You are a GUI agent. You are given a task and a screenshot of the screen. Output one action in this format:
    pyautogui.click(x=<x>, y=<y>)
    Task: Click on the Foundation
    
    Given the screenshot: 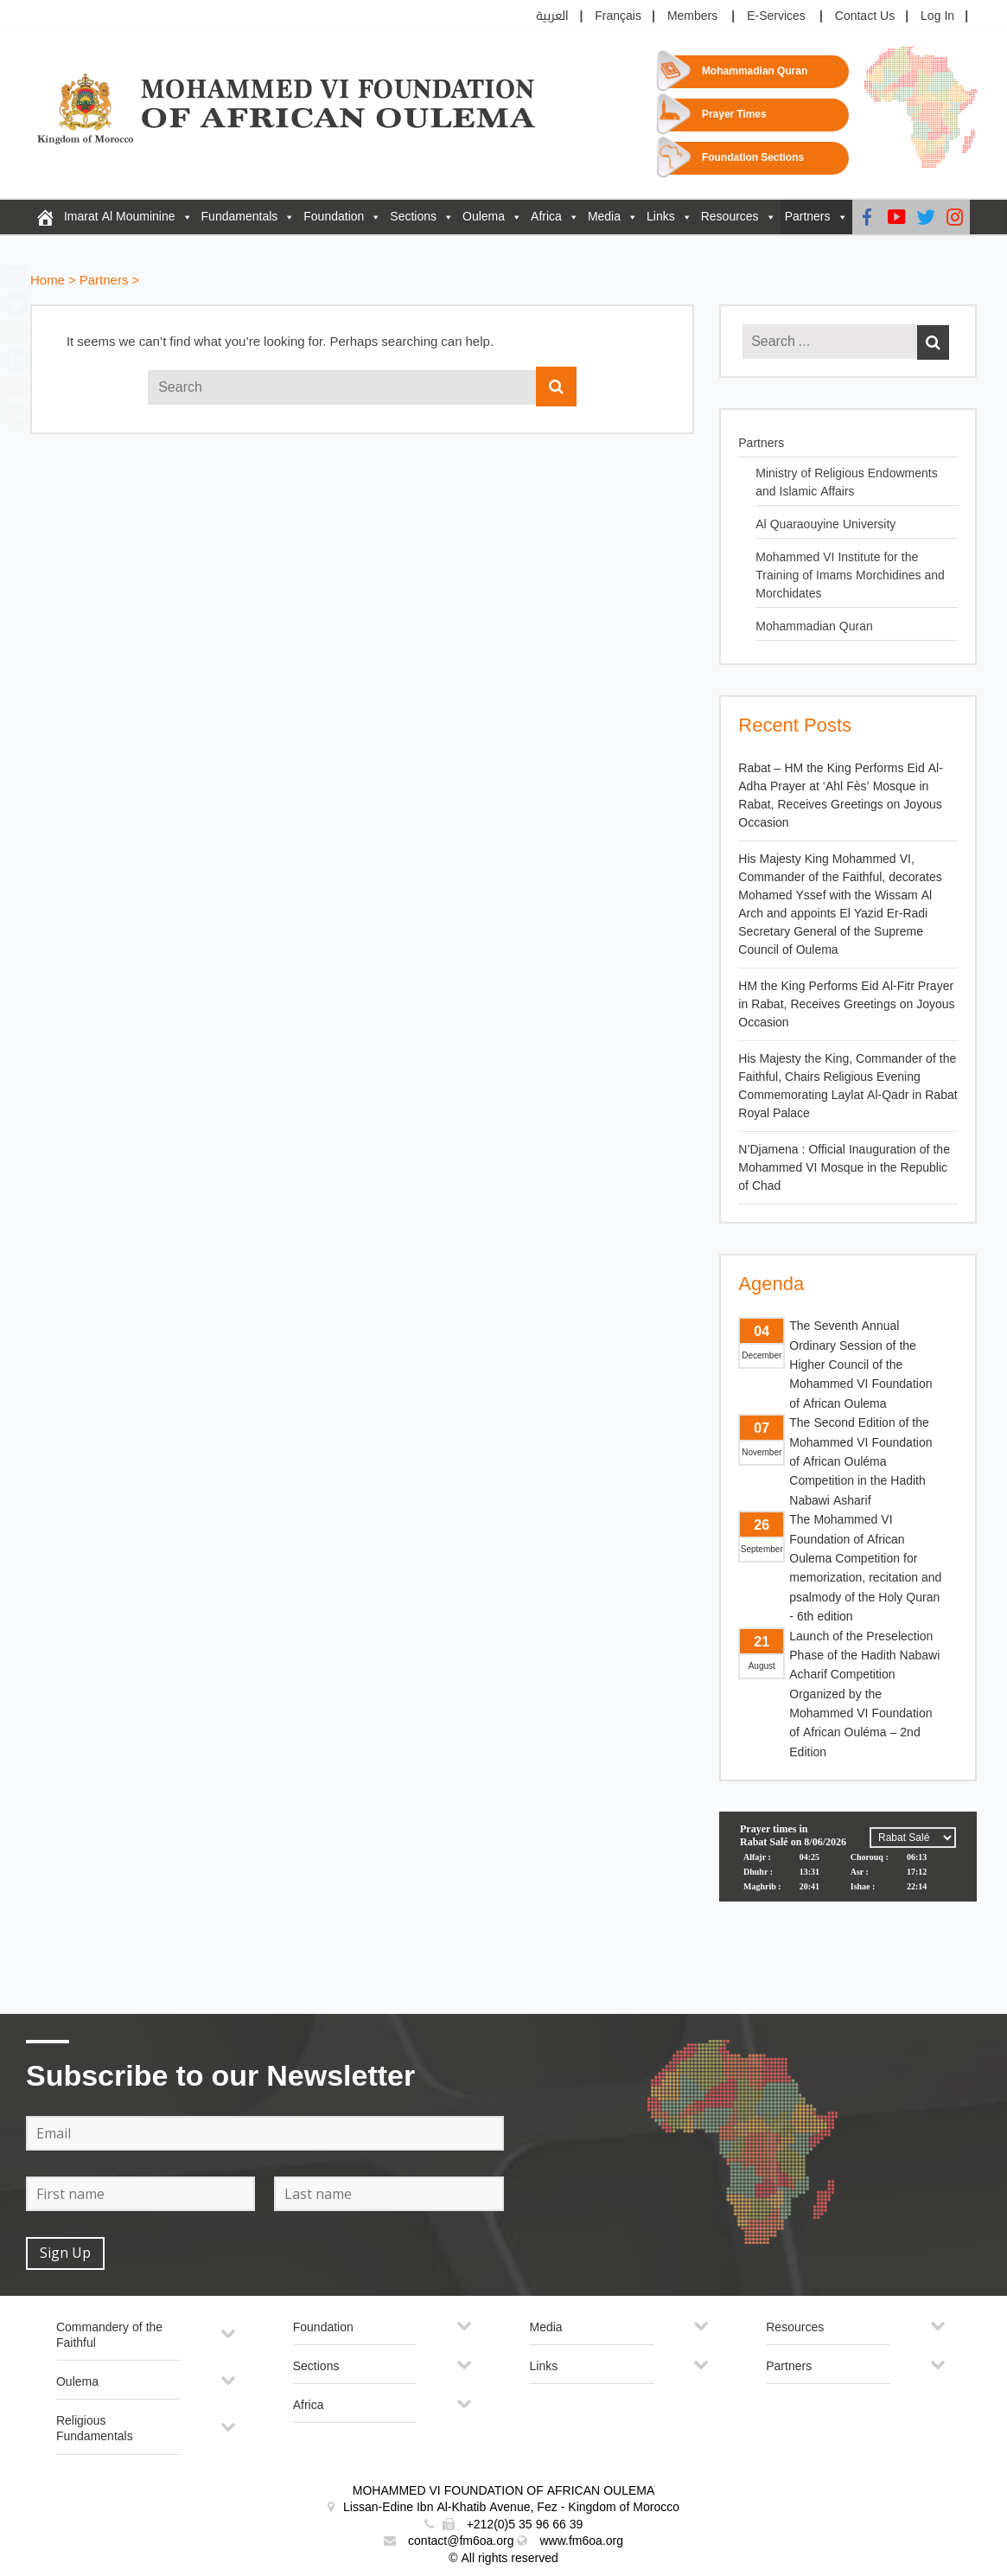 What is the action you would take?
    pyautogui.click(x=333, y=216)
    